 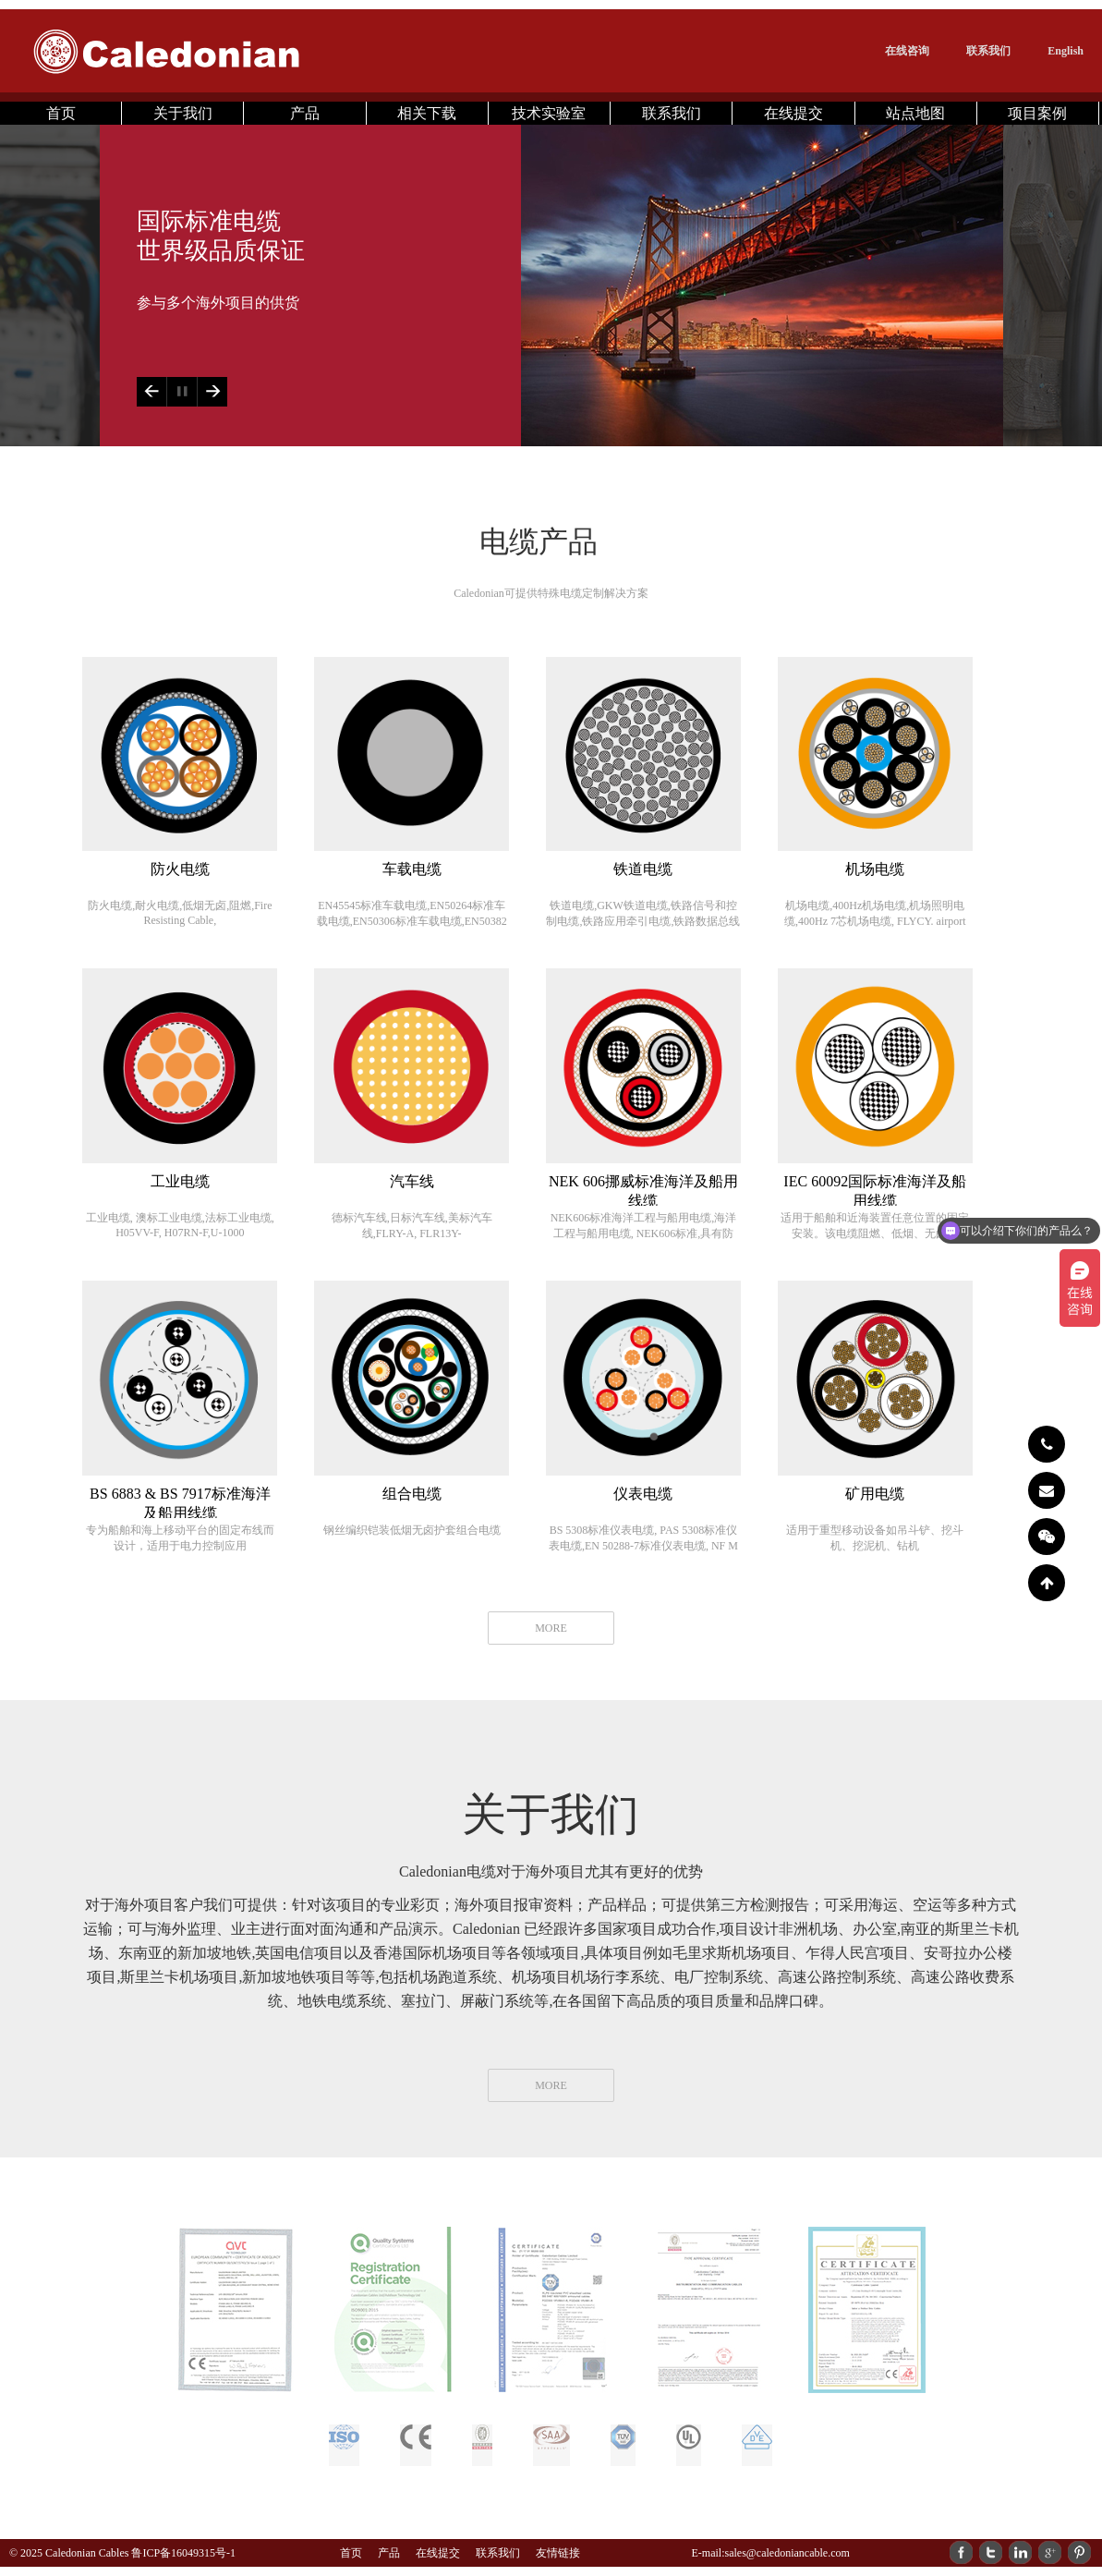 I want to click on 在线提交, so click(x=793, y=113).